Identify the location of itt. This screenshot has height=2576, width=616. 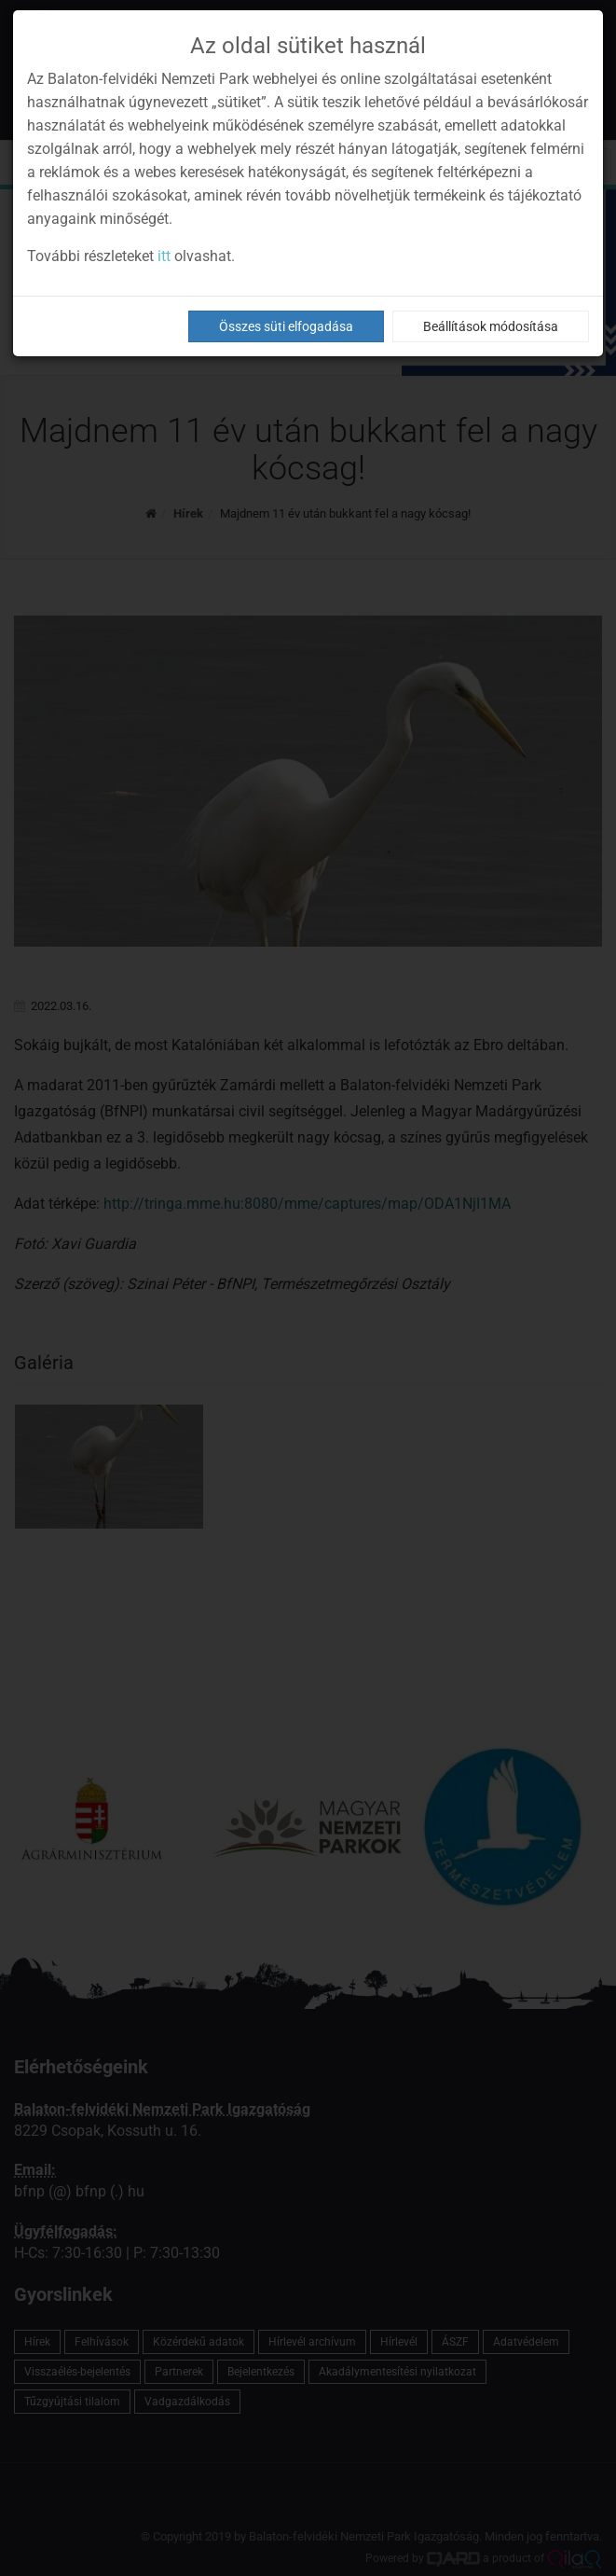
(164, 256).